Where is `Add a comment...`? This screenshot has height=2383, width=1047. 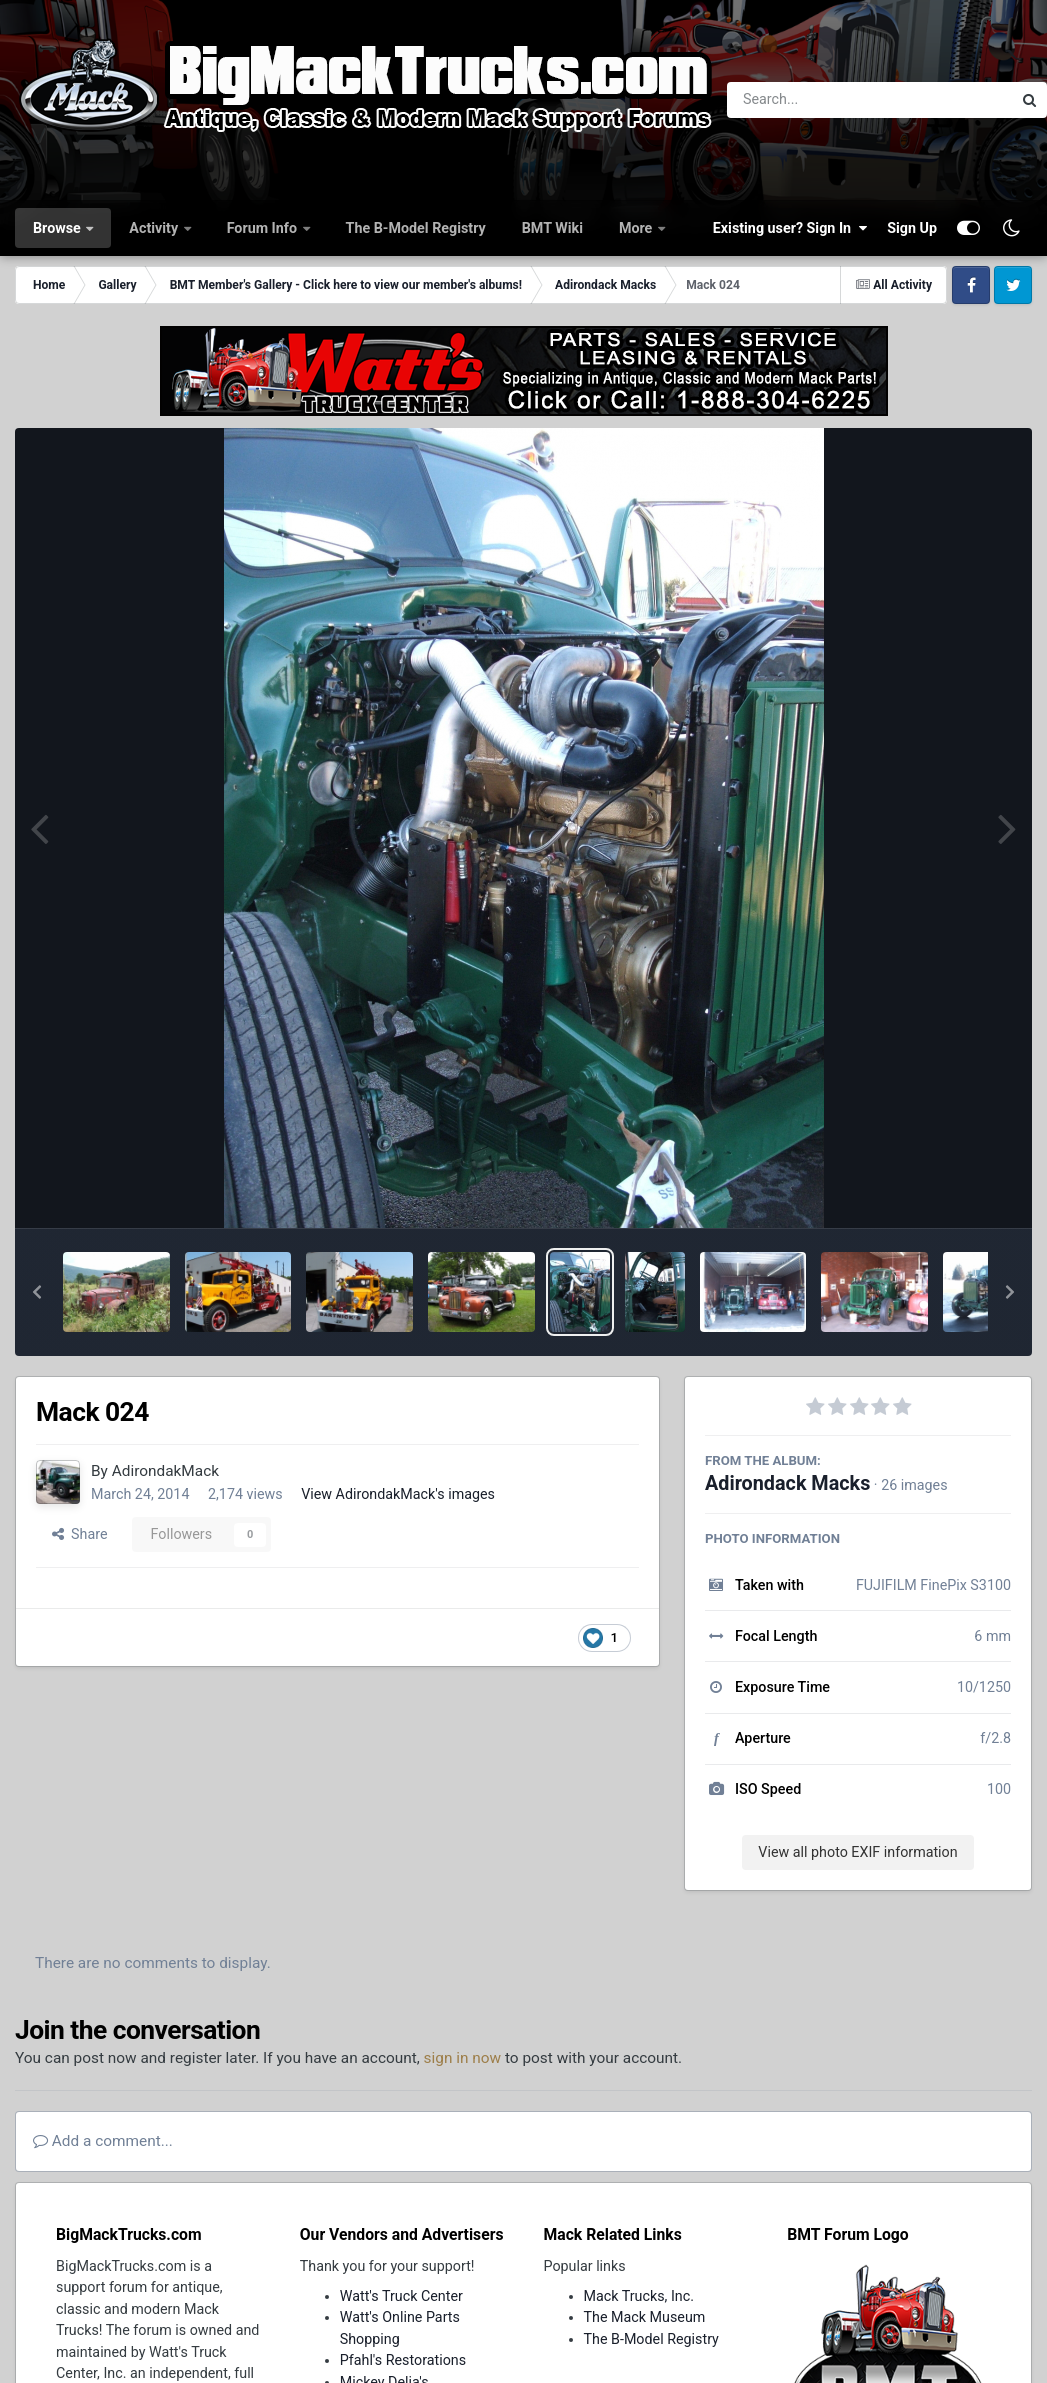 Add a comment... is located at coordinates (103, 2141).